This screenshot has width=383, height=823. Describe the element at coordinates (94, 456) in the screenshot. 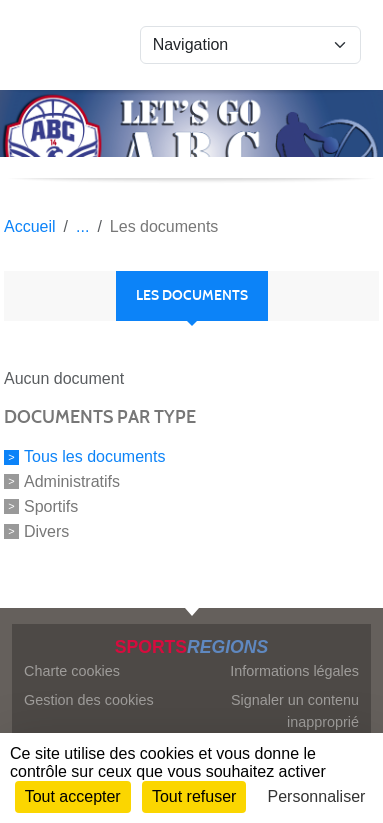

I see `Tous les documents` at that location.